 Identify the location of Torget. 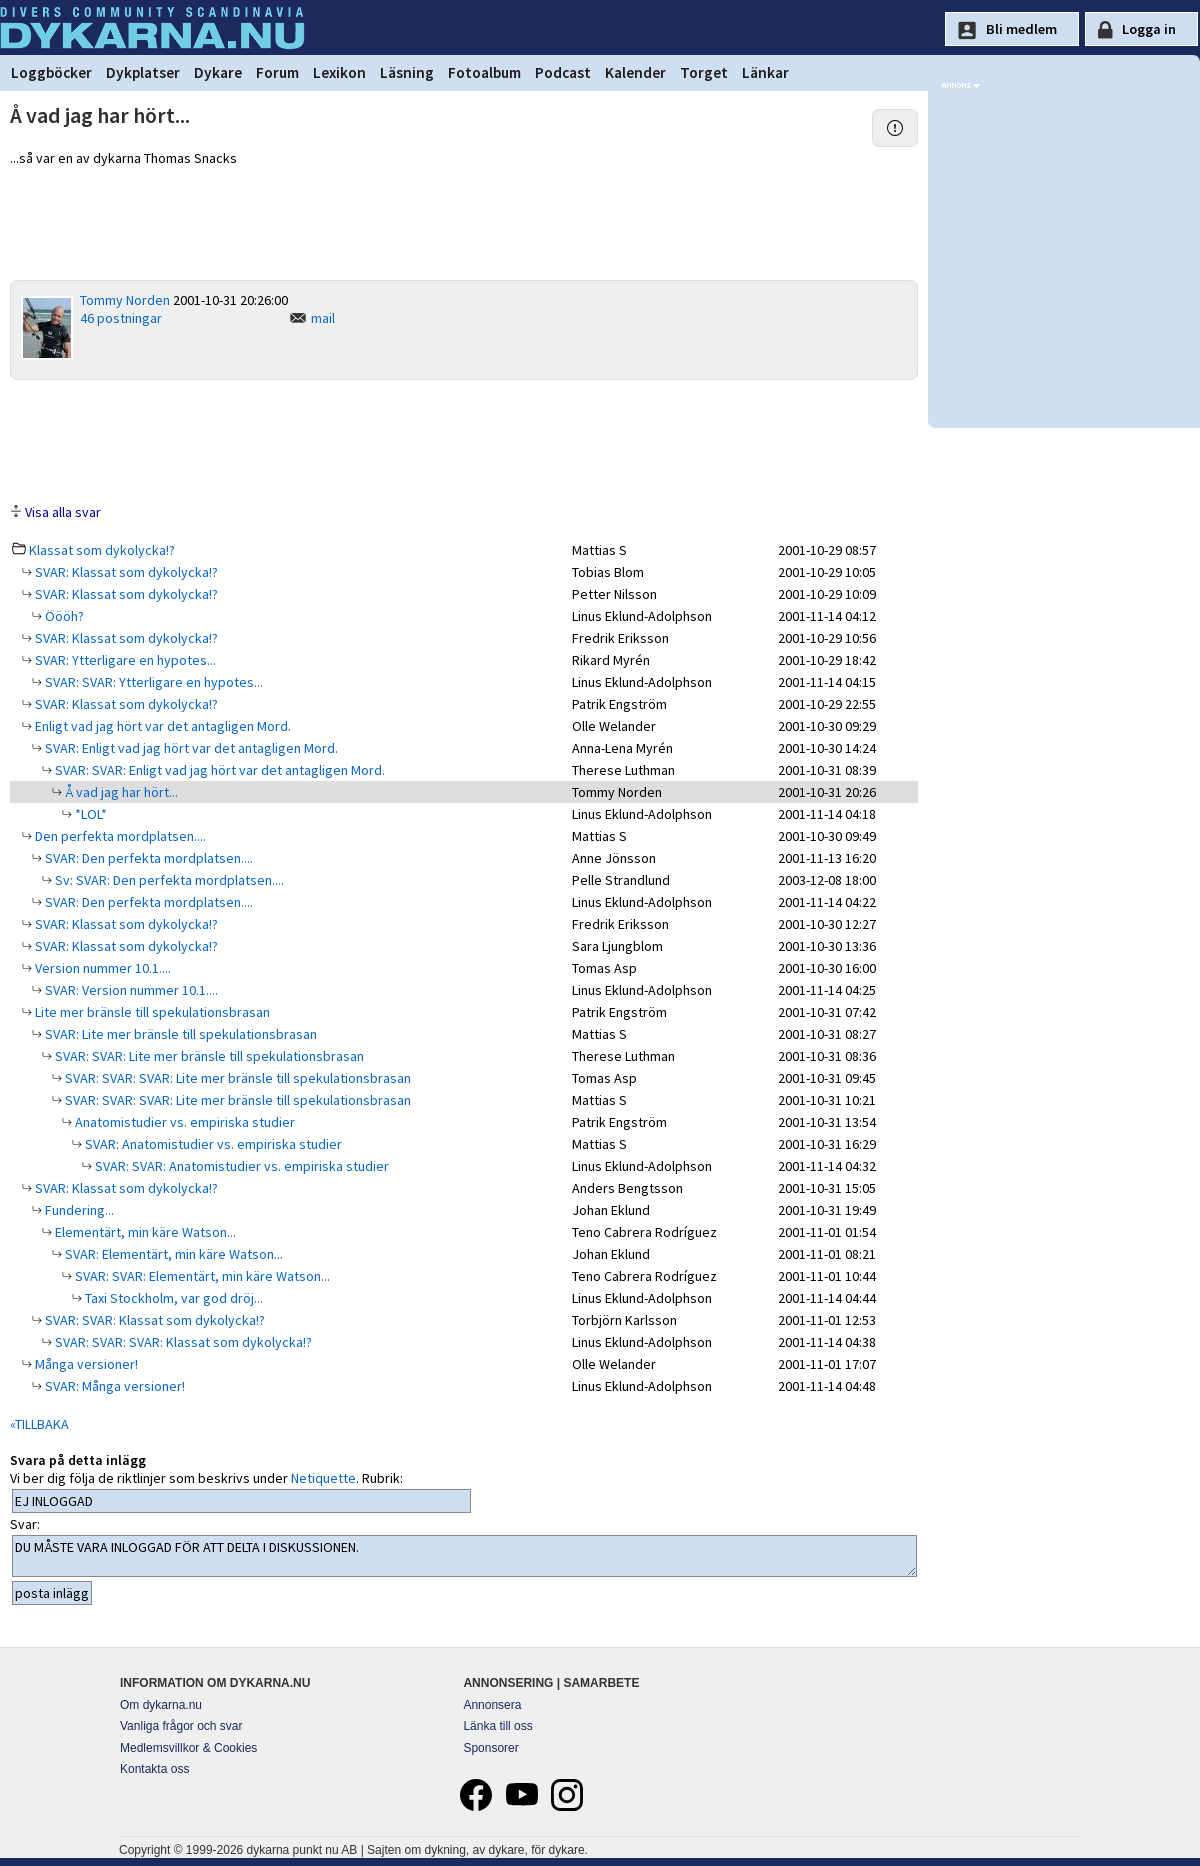
(704, 72).